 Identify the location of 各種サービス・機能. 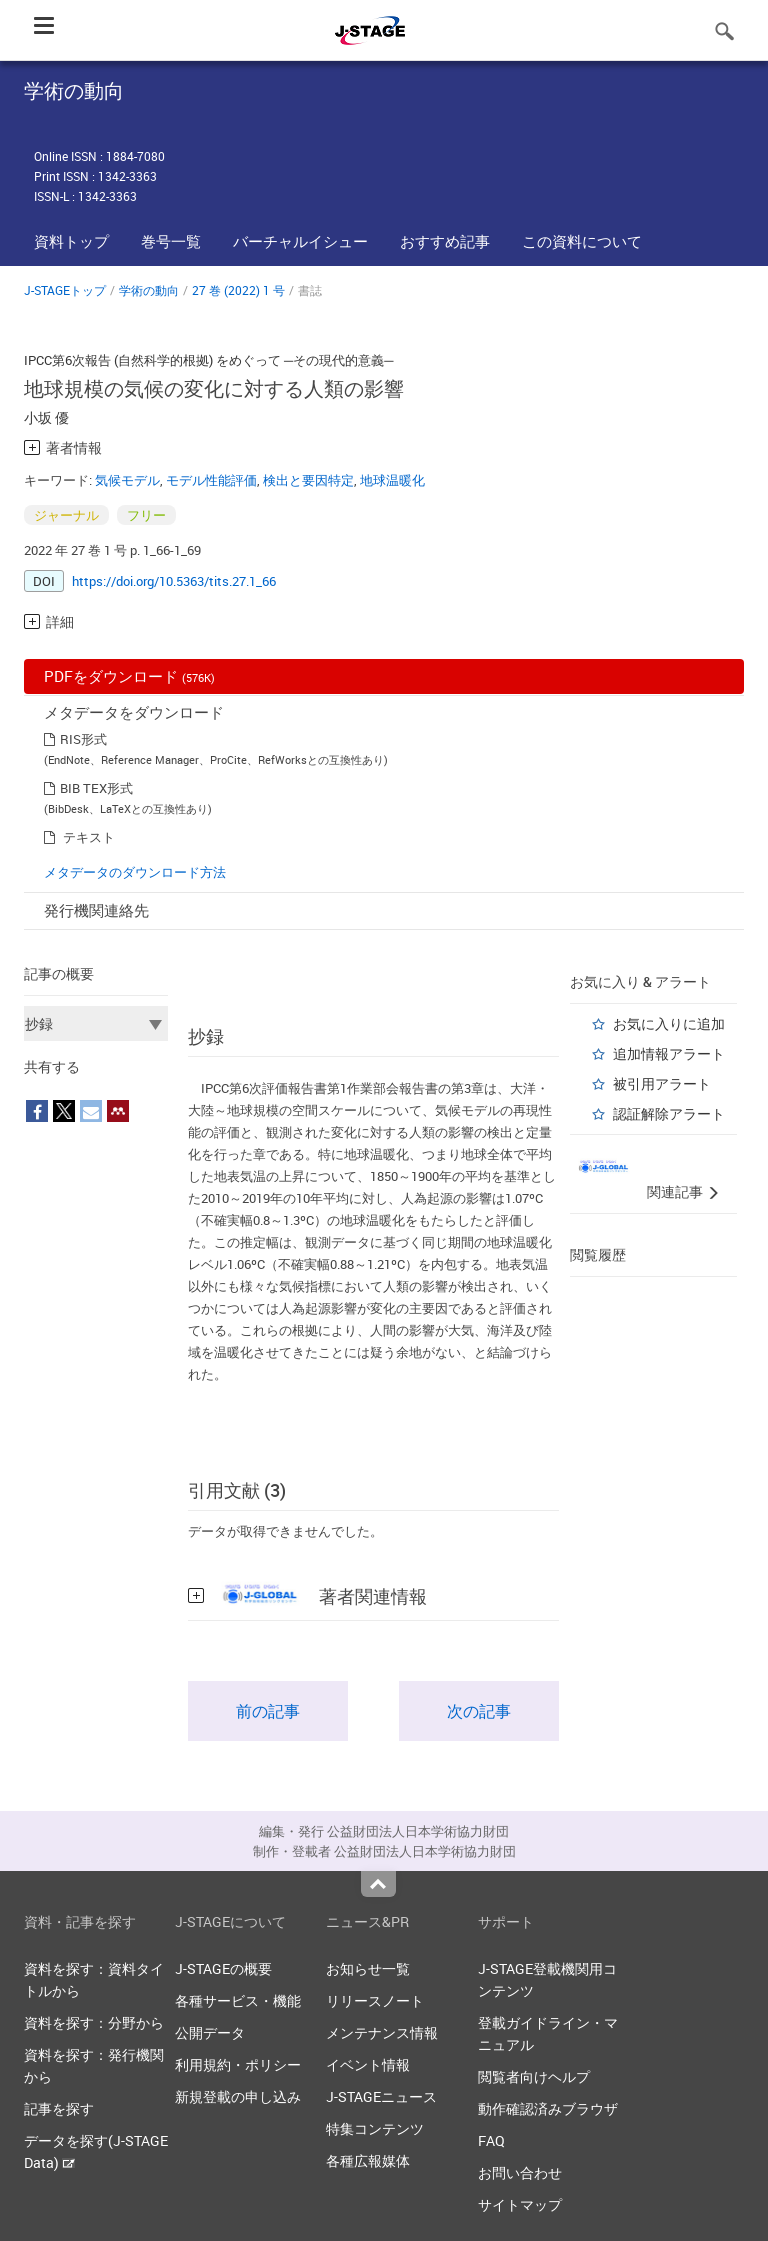
(238, 2000).